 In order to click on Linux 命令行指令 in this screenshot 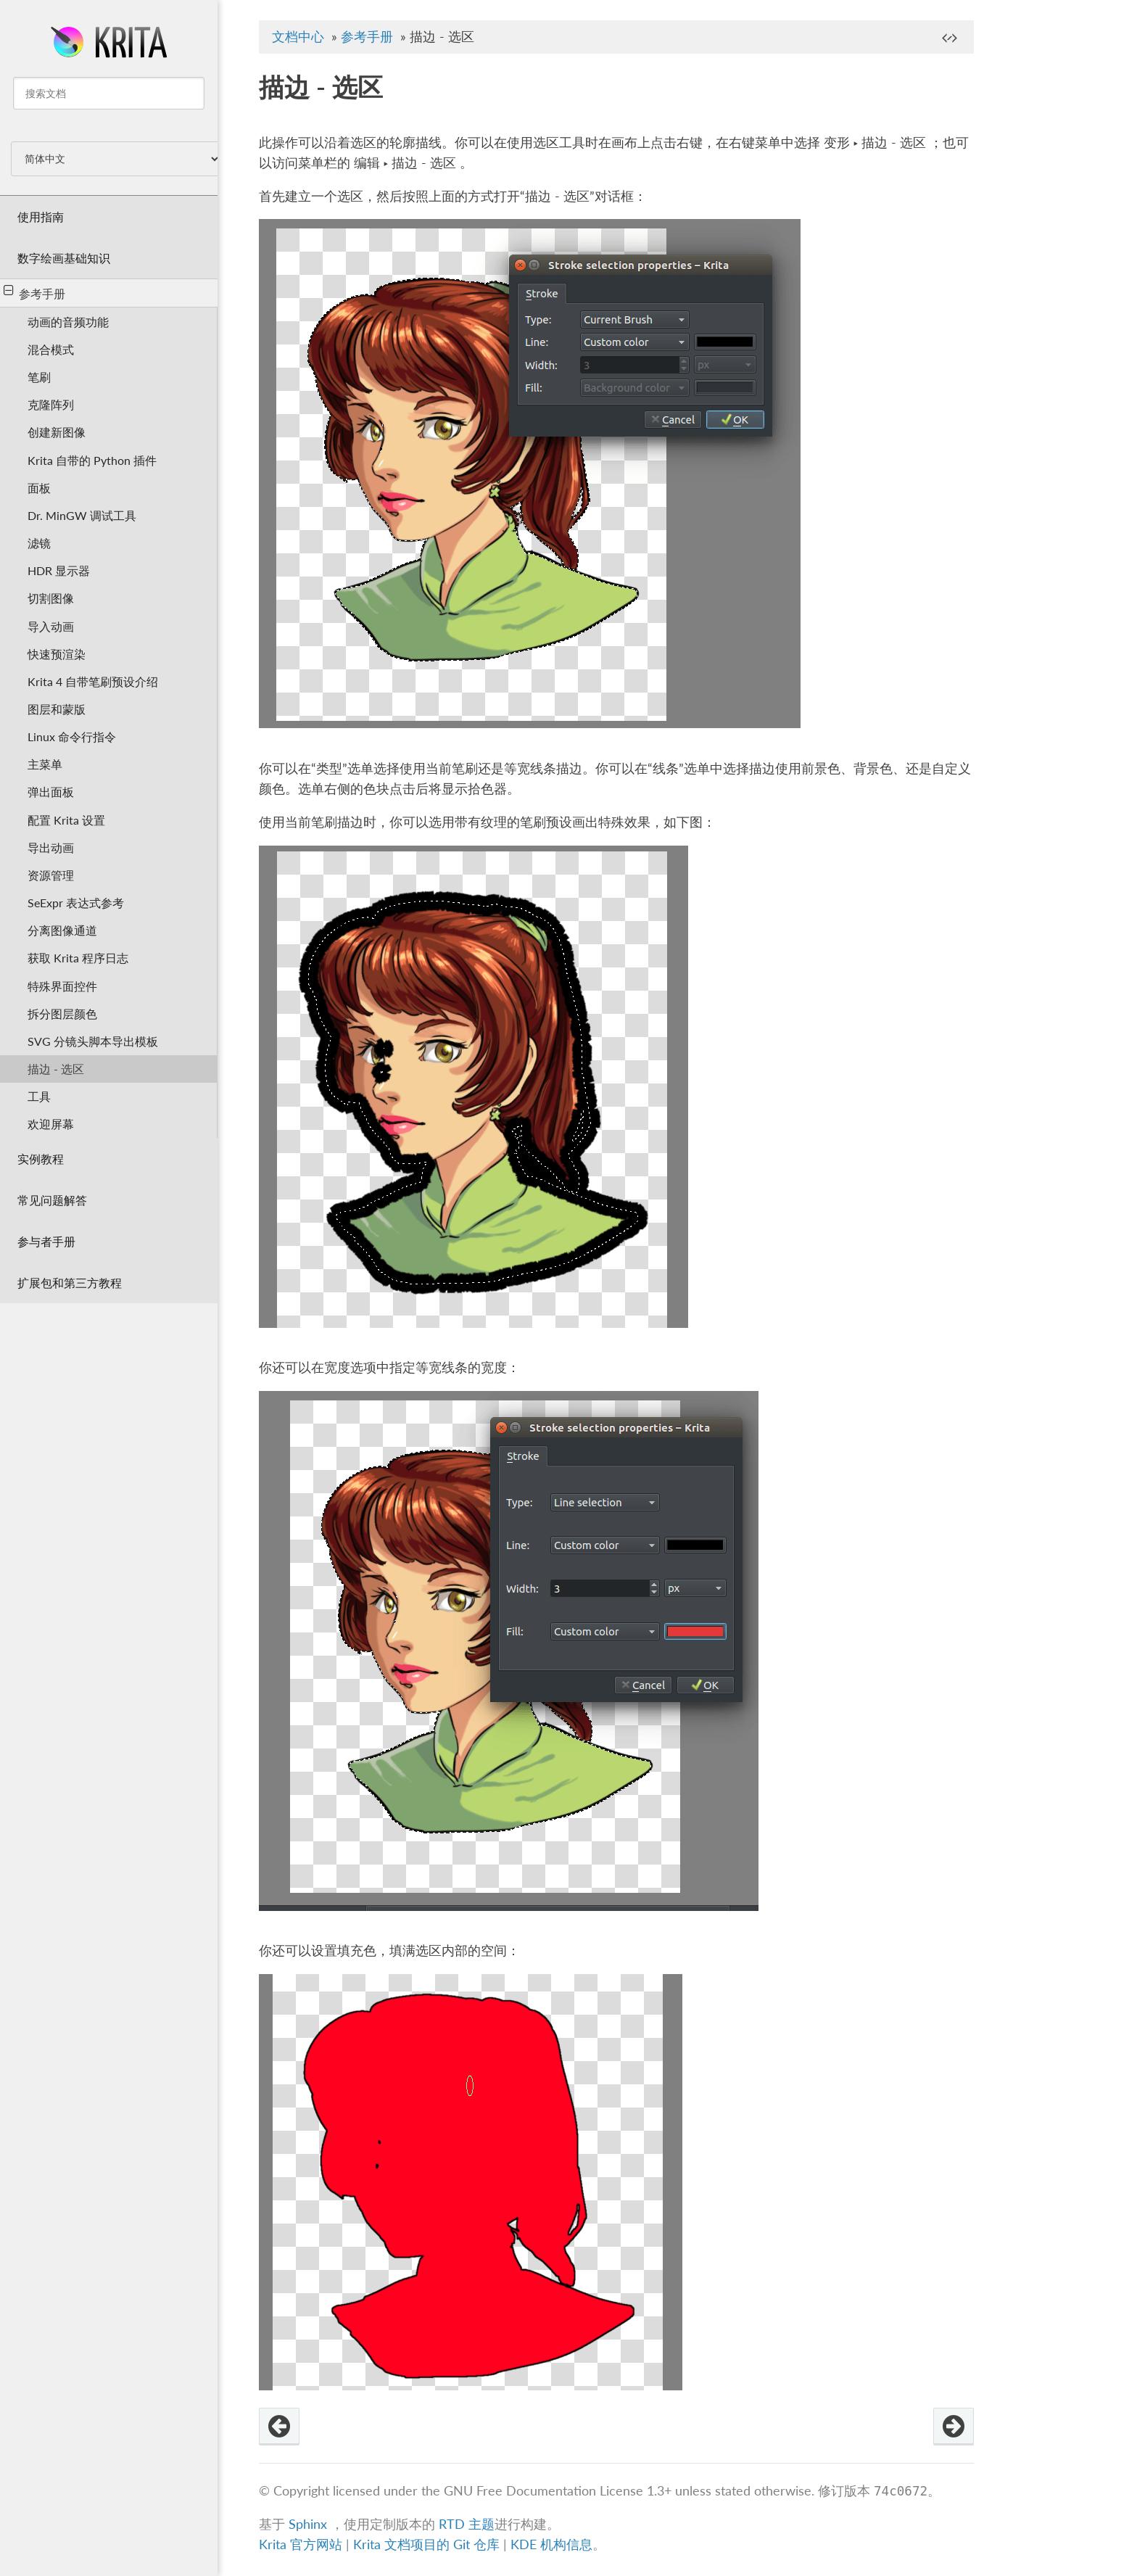, I will do `click(72, 736)`.